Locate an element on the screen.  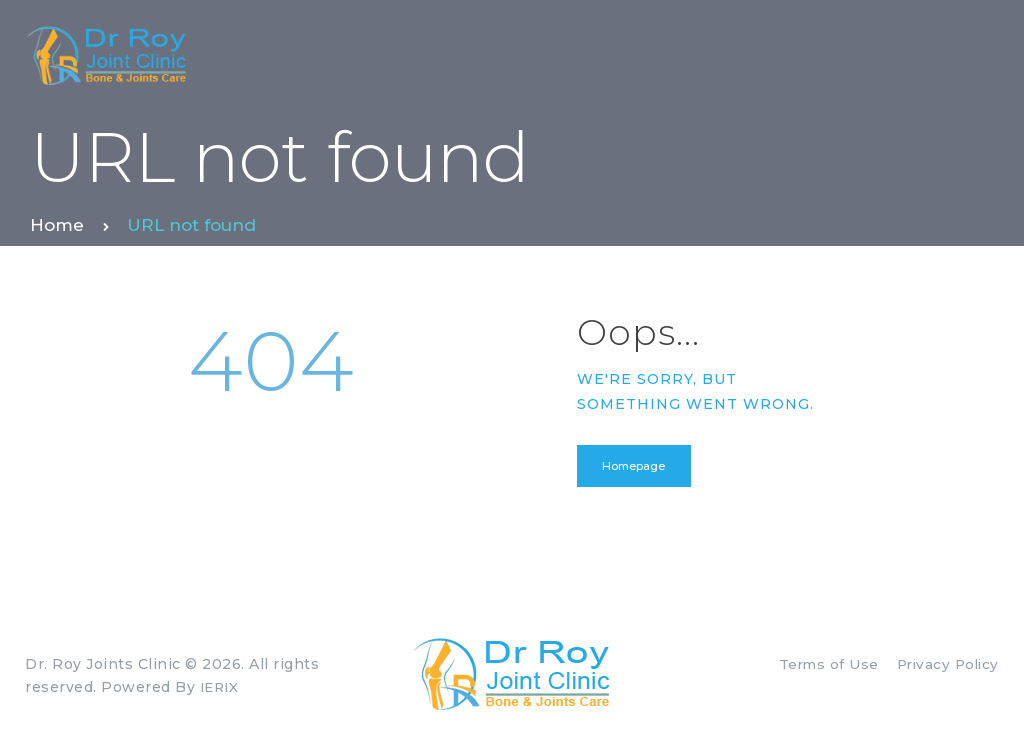
IERIX is located at coordinates (221, 689).